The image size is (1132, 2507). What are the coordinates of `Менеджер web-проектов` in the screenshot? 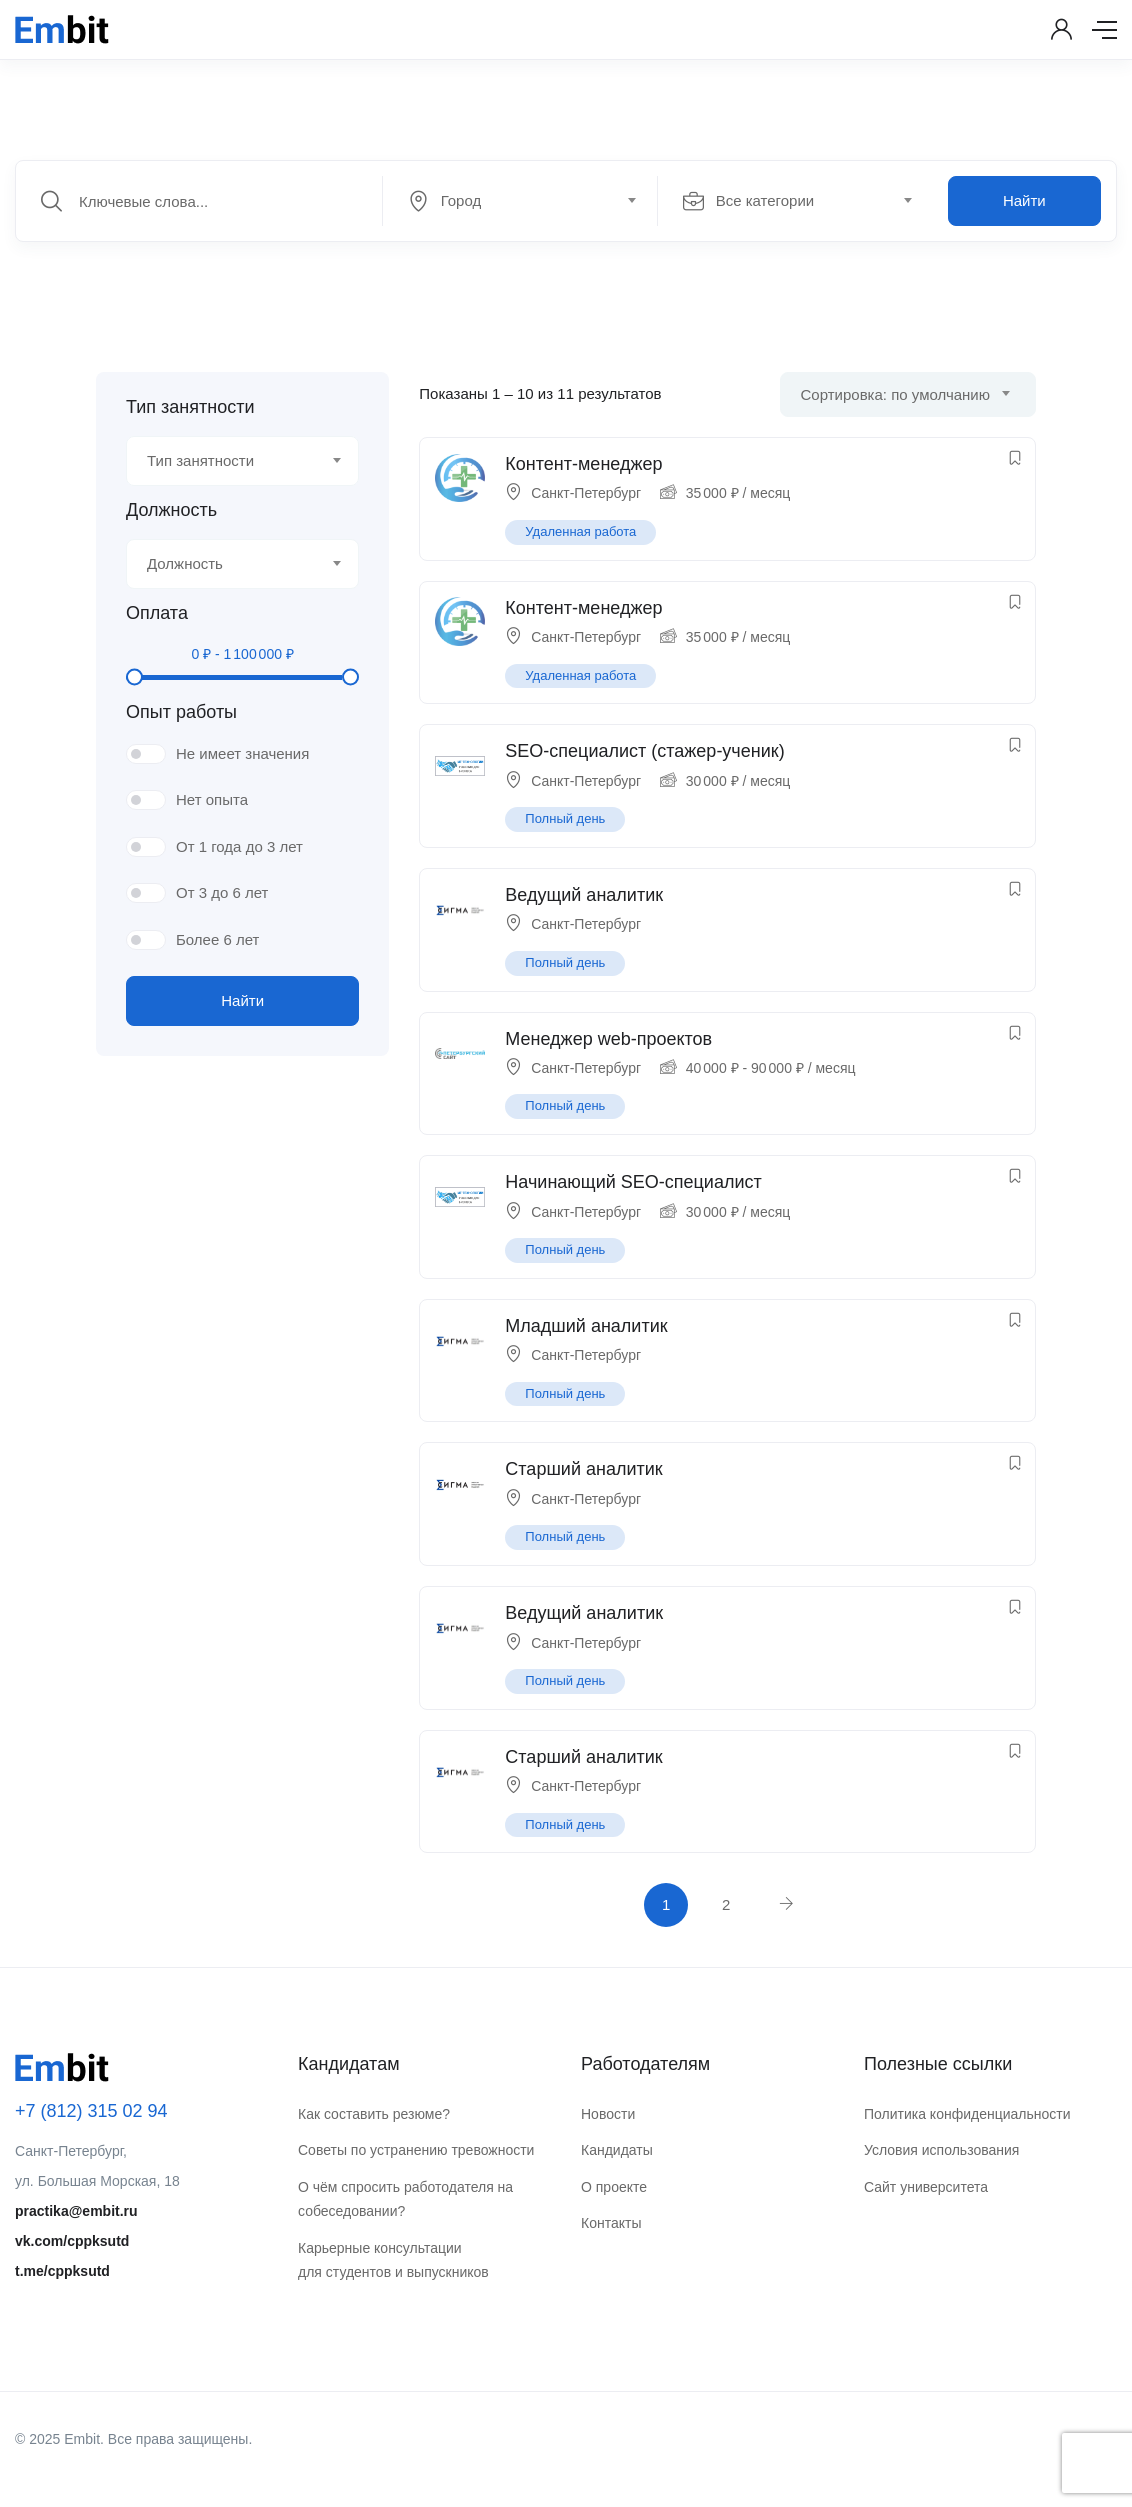 It's located at (608, 1039).